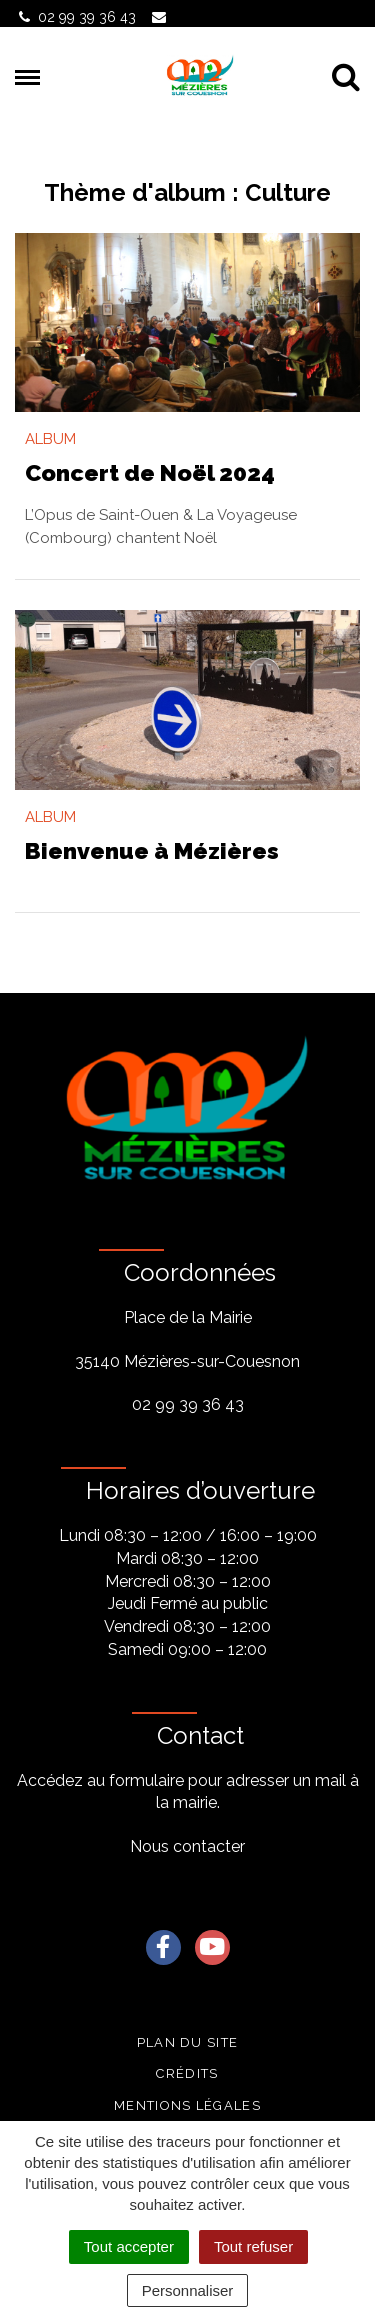  What do you see at coordinates (129, 2246) in the screenshot?
I see `Tout accepter [Cookies : Tout accepter]` at bounding box center [129, 2246].